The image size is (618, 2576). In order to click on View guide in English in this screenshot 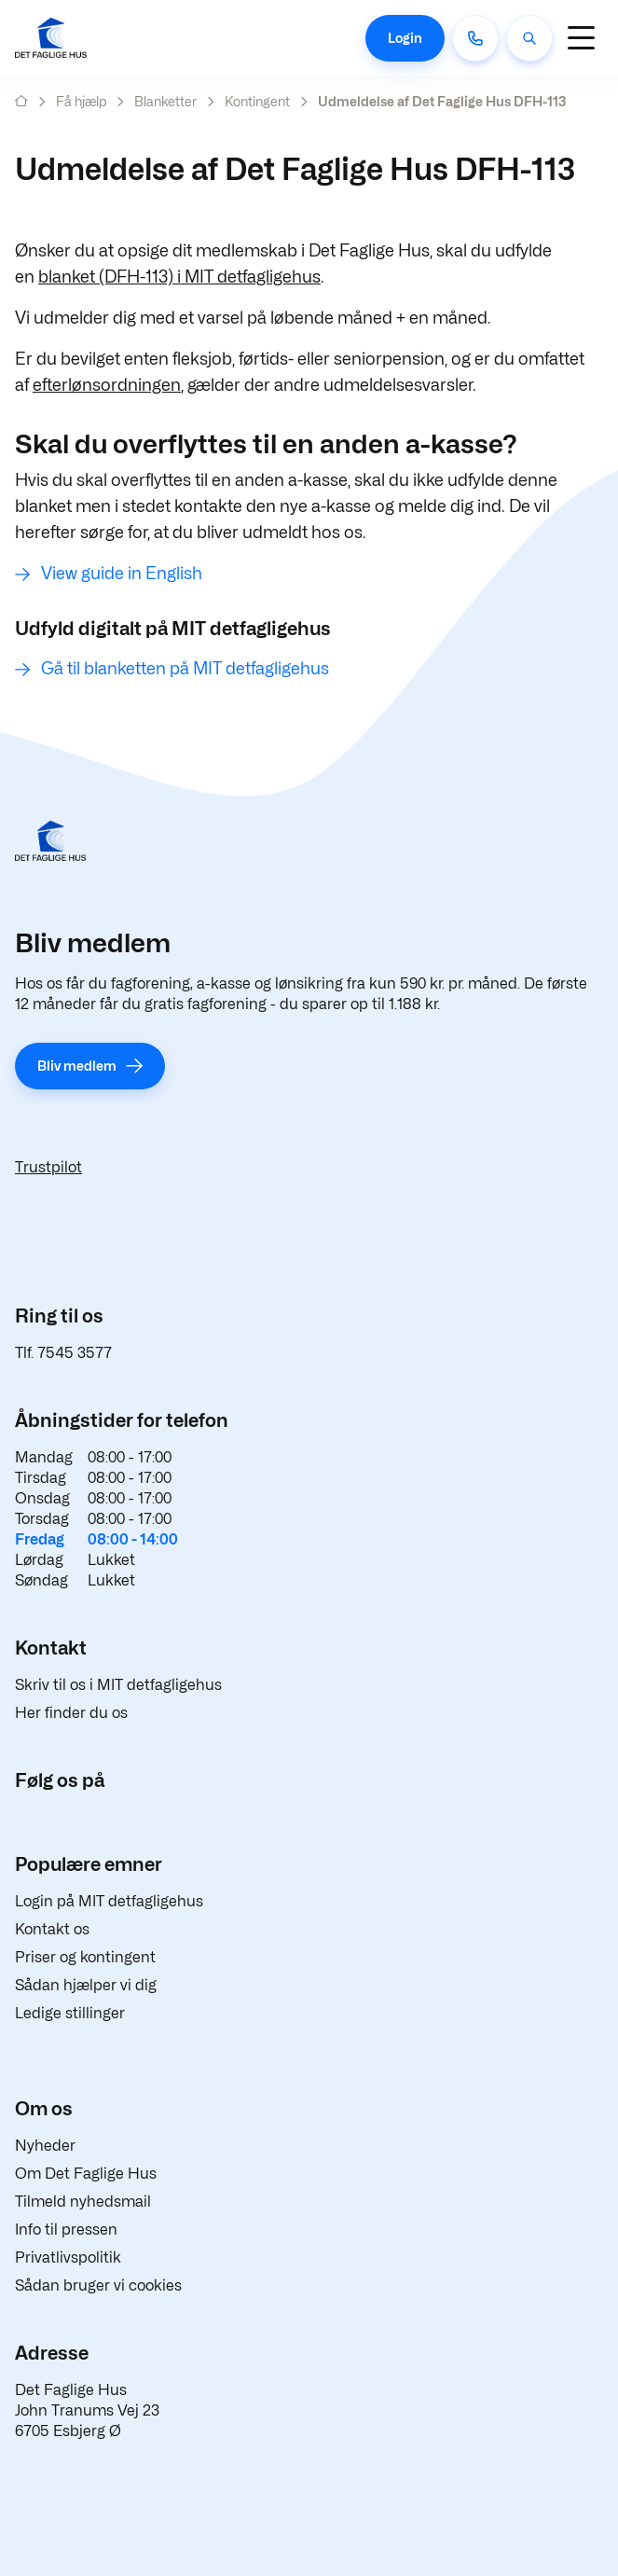, I will do `click(121, 573)`.